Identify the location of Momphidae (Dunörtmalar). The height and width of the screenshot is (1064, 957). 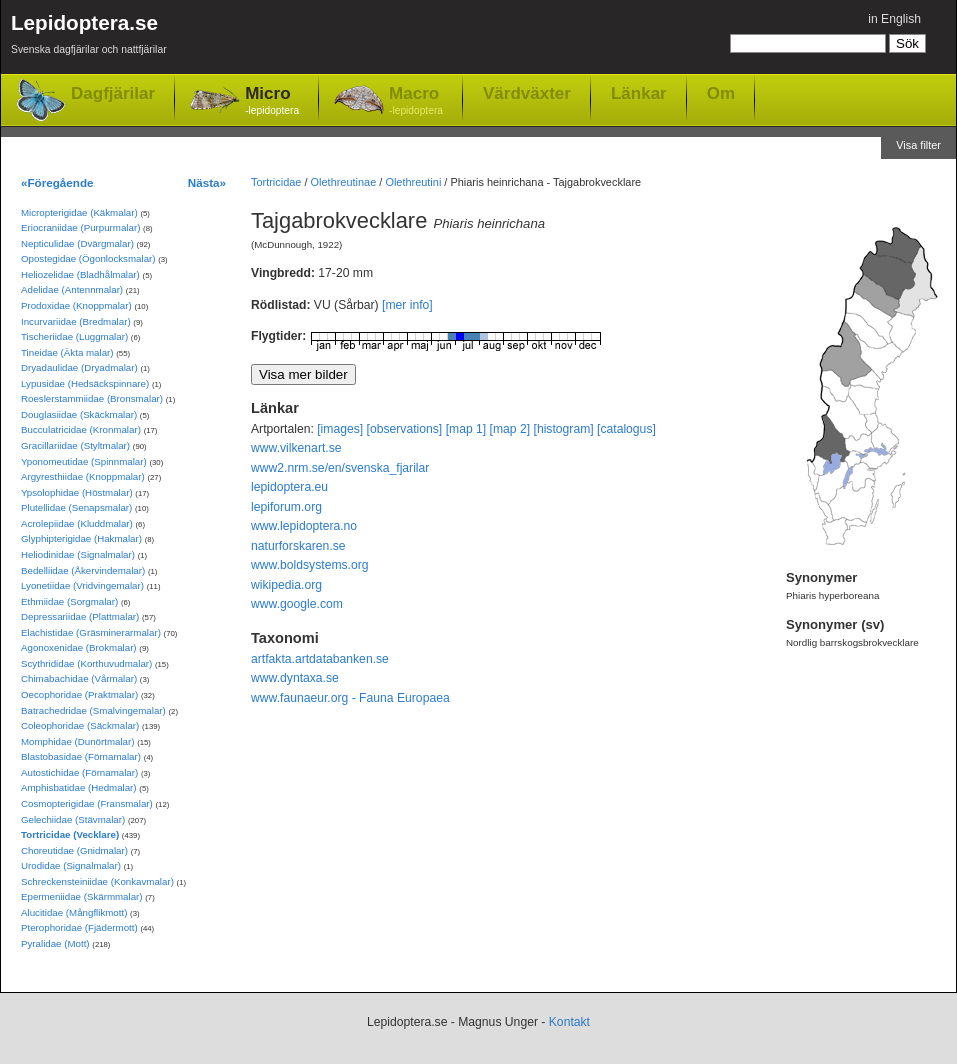
(77, 741).